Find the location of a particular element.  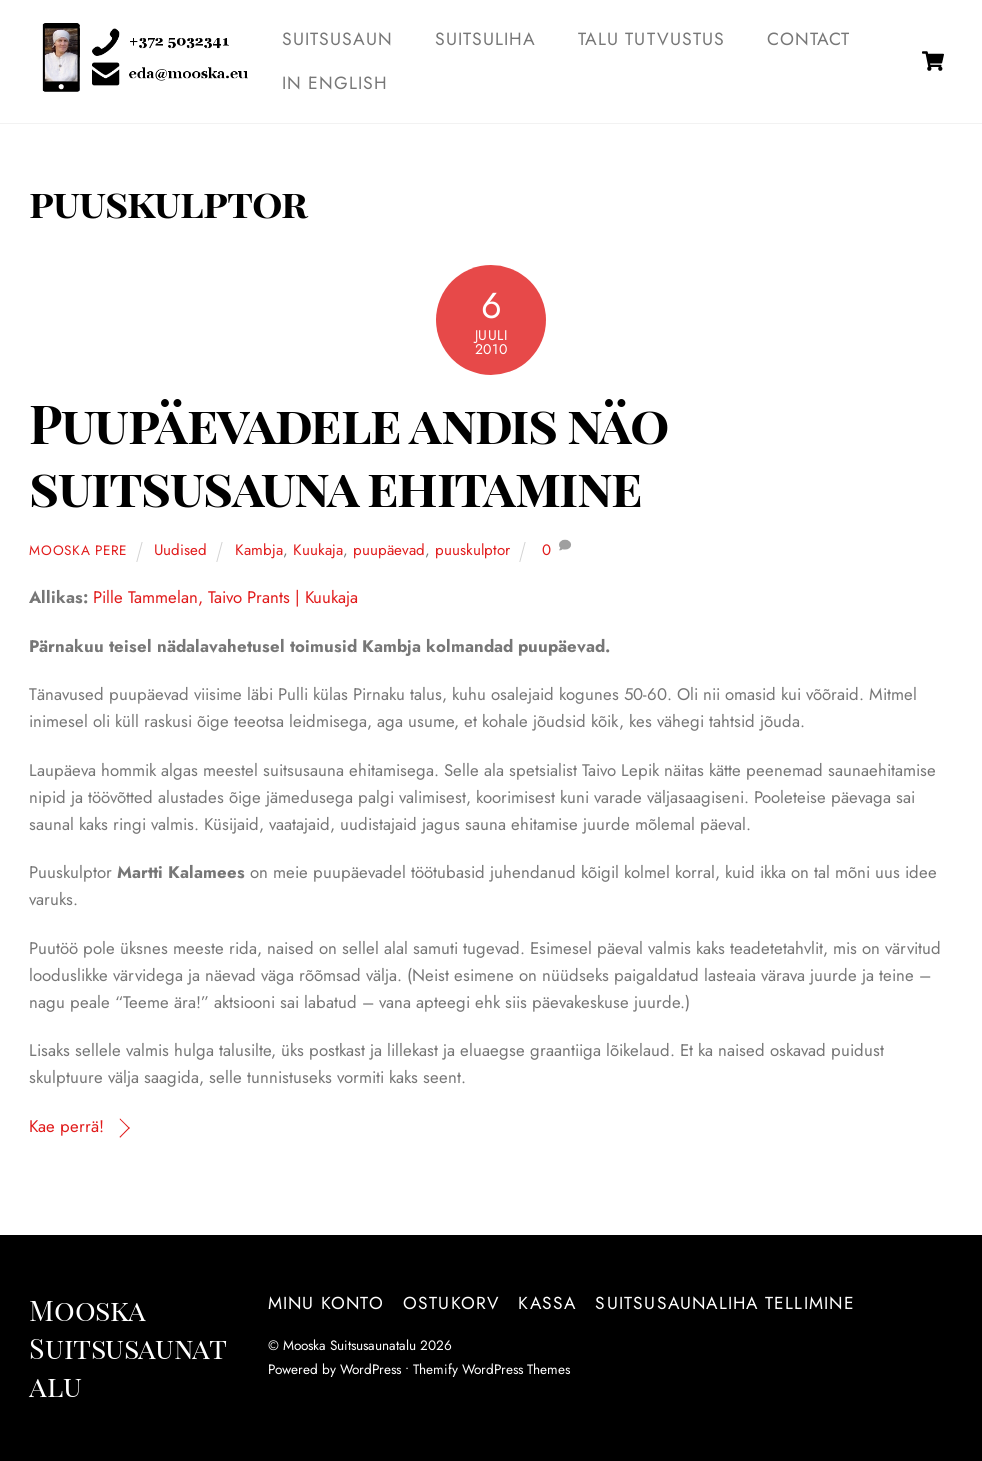

puupäevad is located at coordinates (389, 550).